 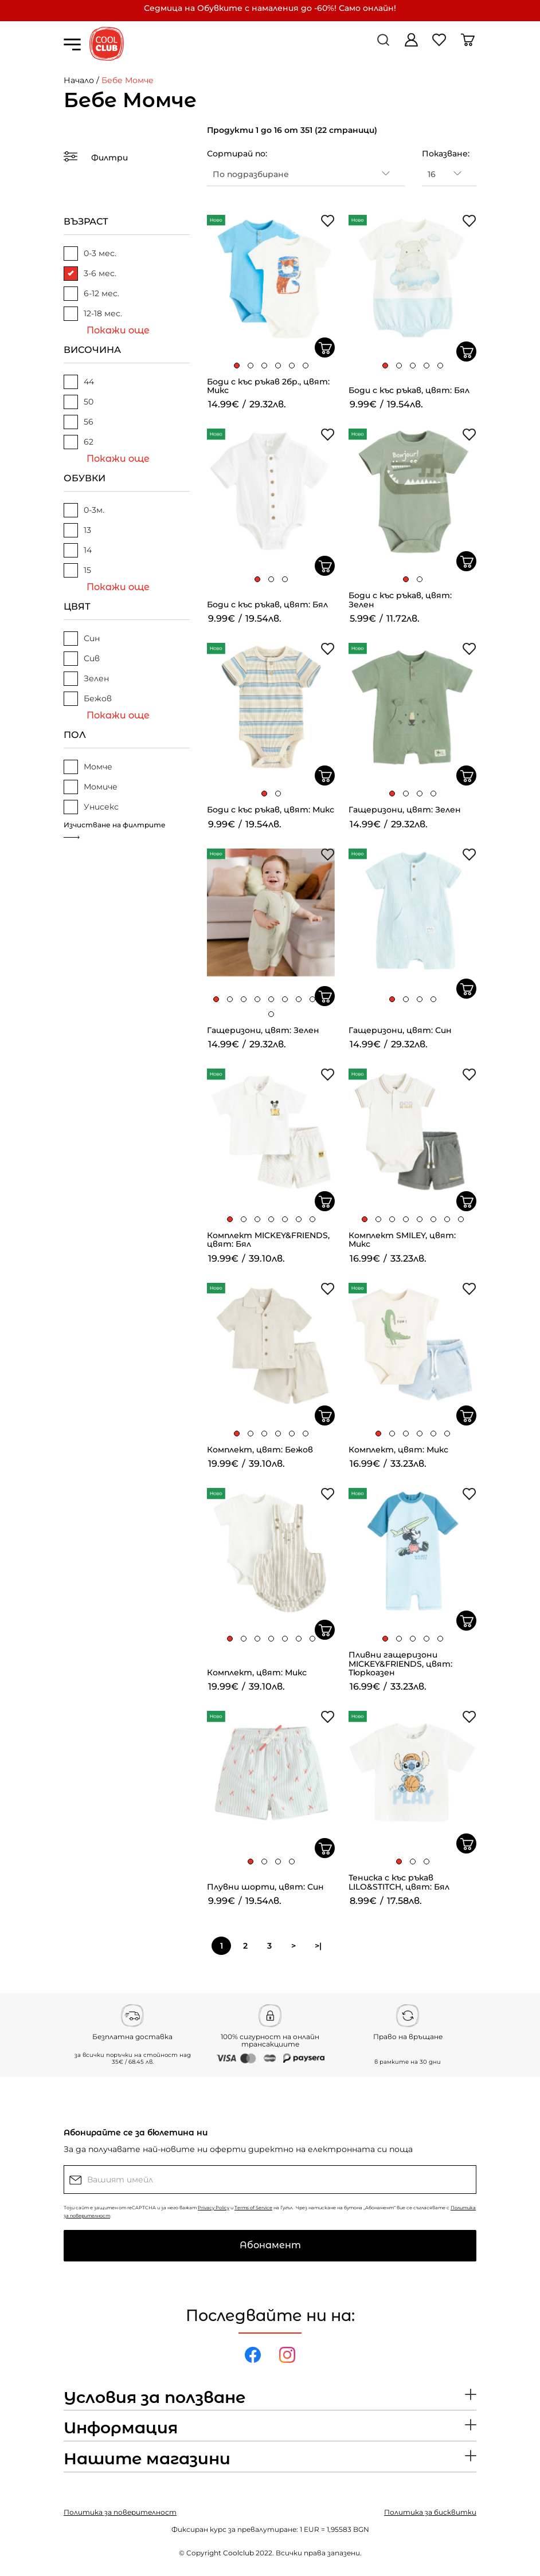 What do you see at coordinates (77, 606) in the screenshot?
I see `ЦВЯТ` at bounding box center [77, 606].